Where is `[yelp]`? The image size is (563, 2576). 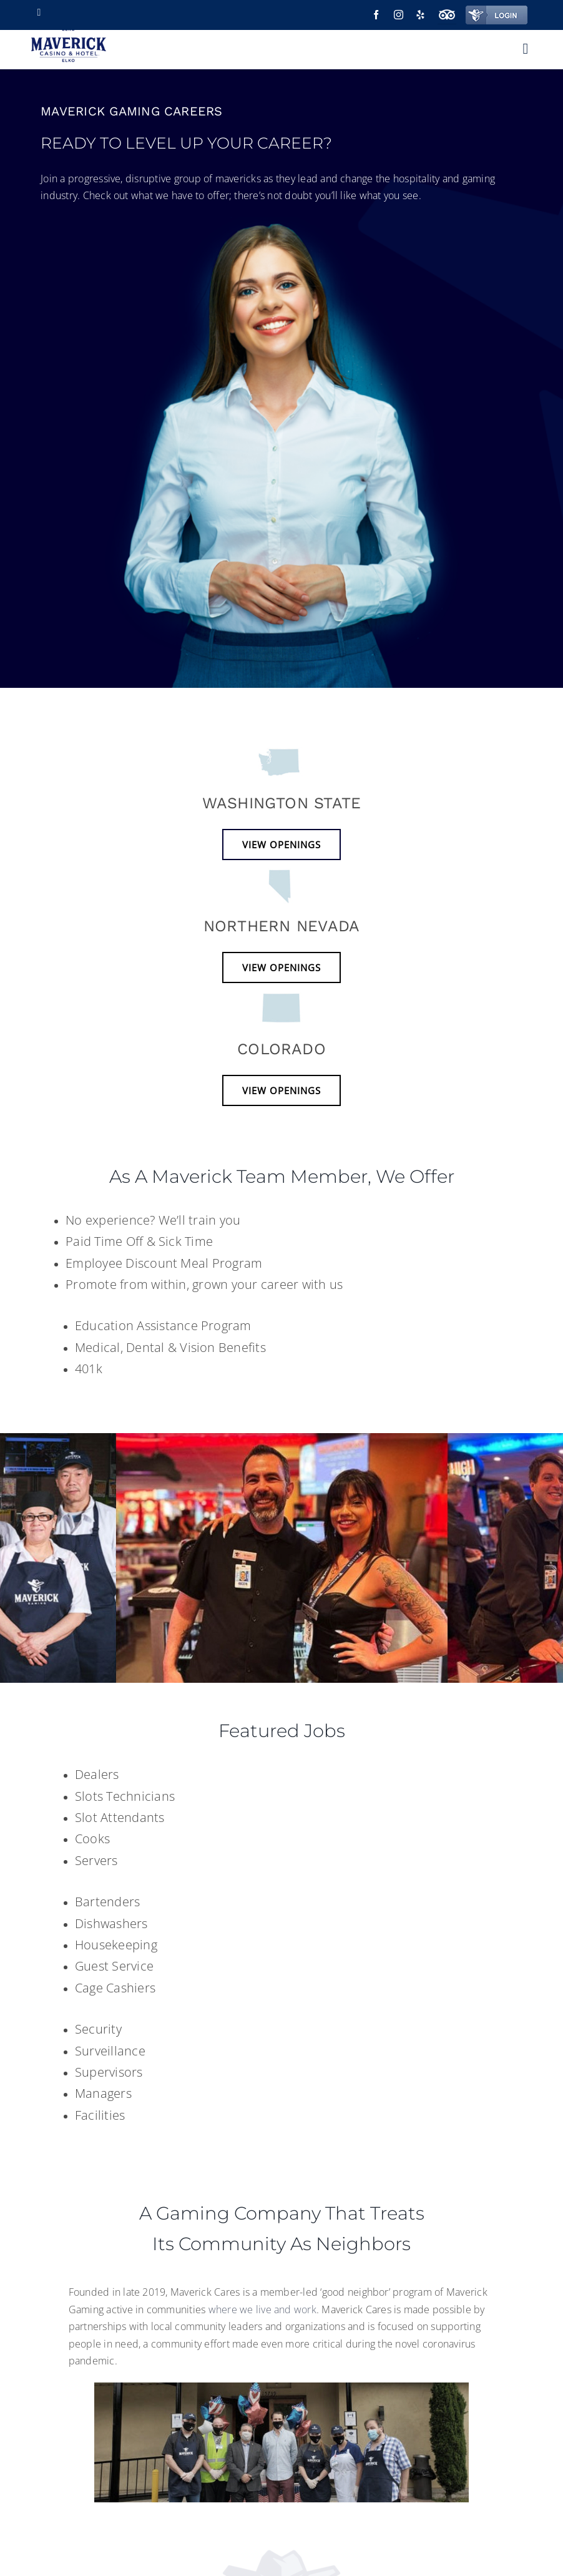 [yelp] is located at coordinates (420, 14).